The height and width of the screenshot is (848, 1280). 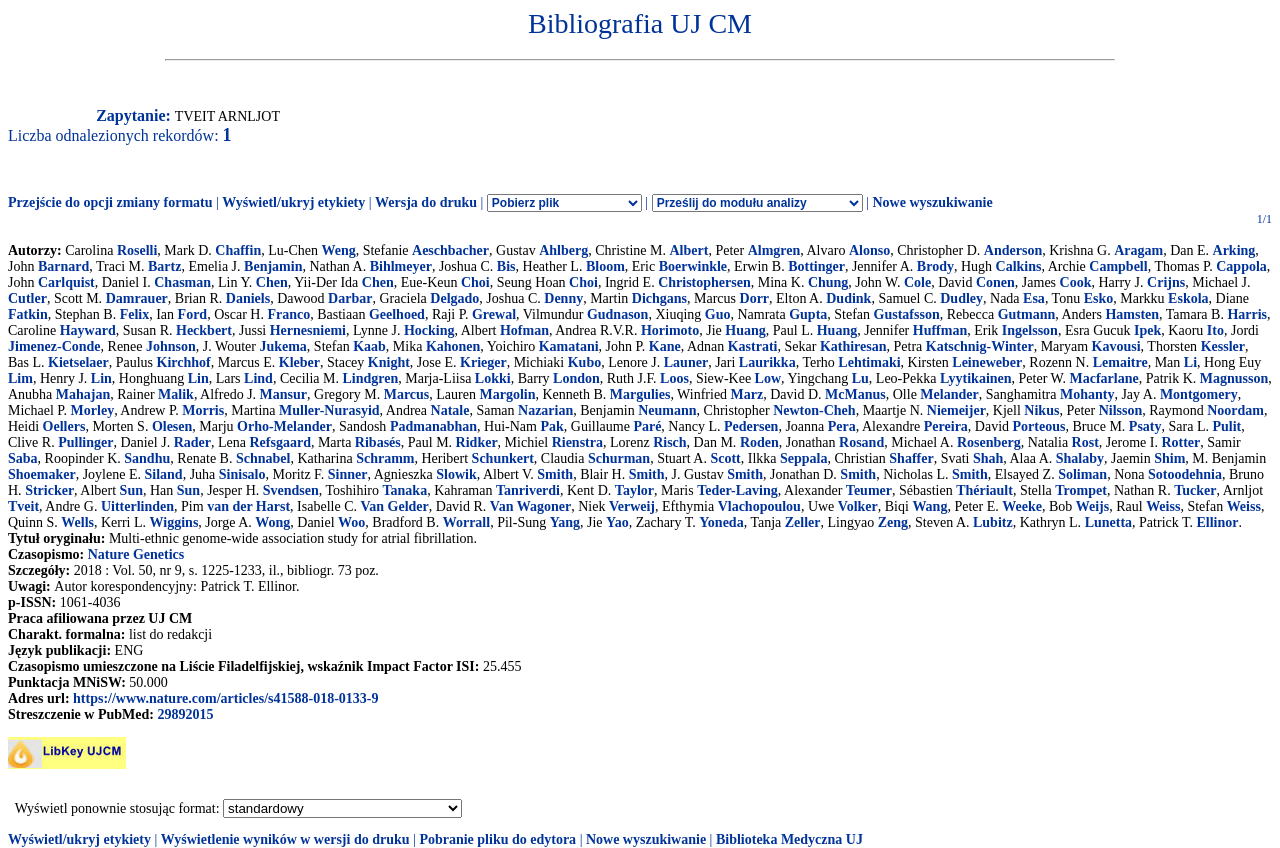 What do you see at coordinates (808, 314) in the screenshot?
I see `Gupta` at bounding box center [808, 314].